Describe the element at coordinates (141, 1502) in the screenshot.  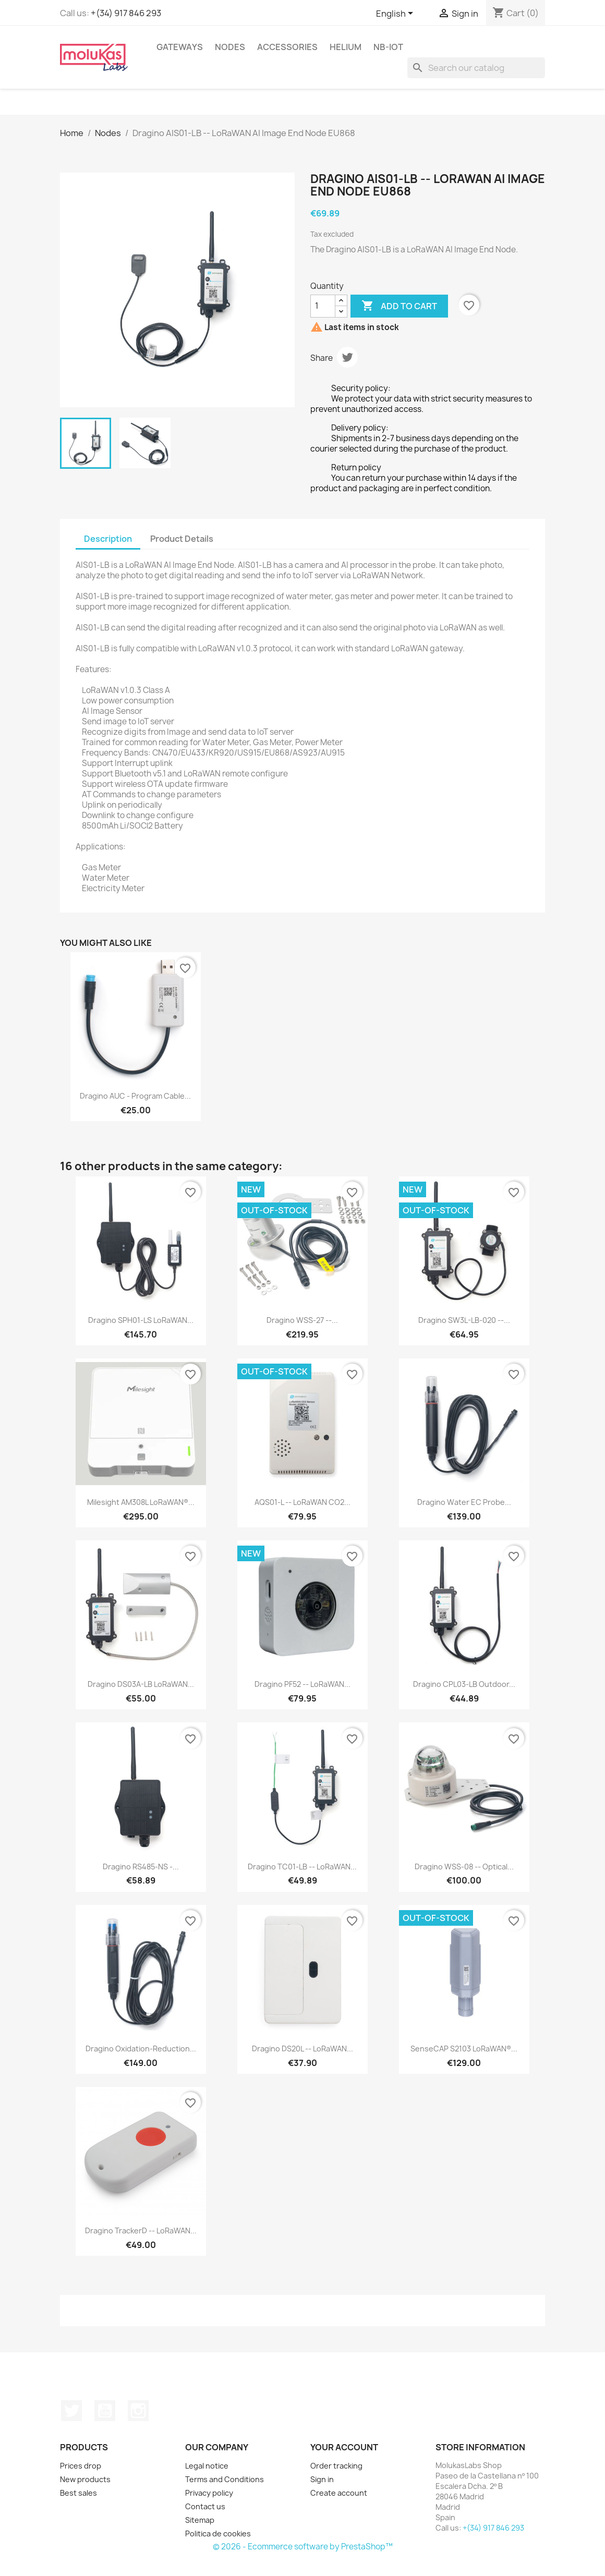
I see `Milesight AM308L LoRaWAN®...` at that location.